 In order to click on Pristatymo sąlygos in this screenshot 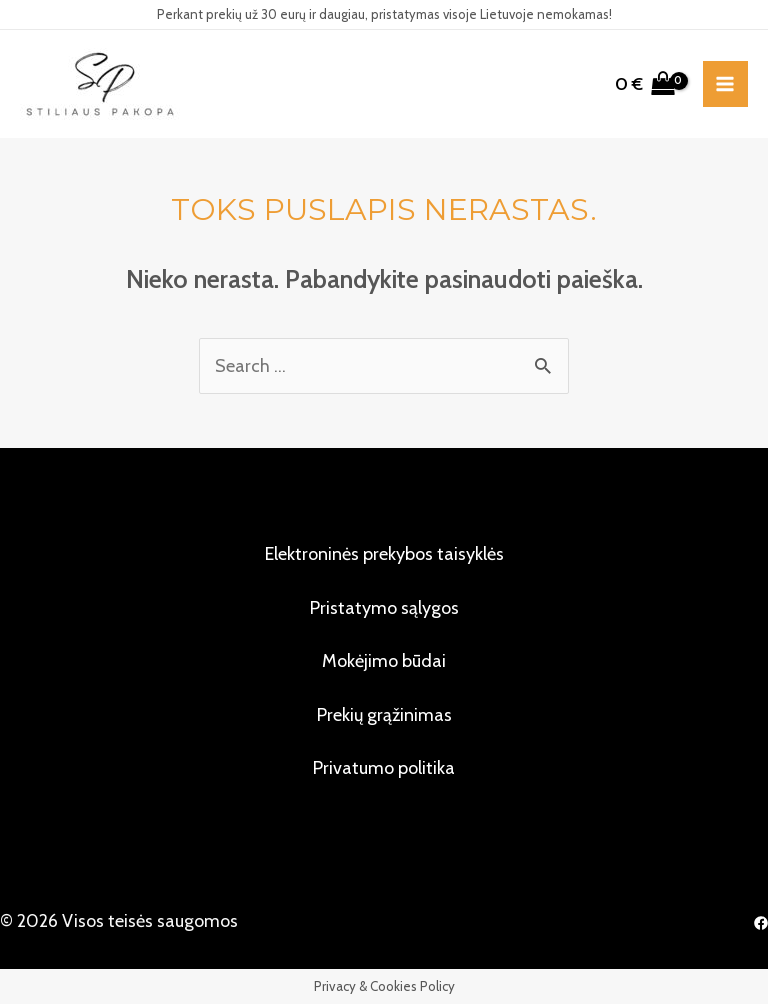, I will do `click(384, 608)`.